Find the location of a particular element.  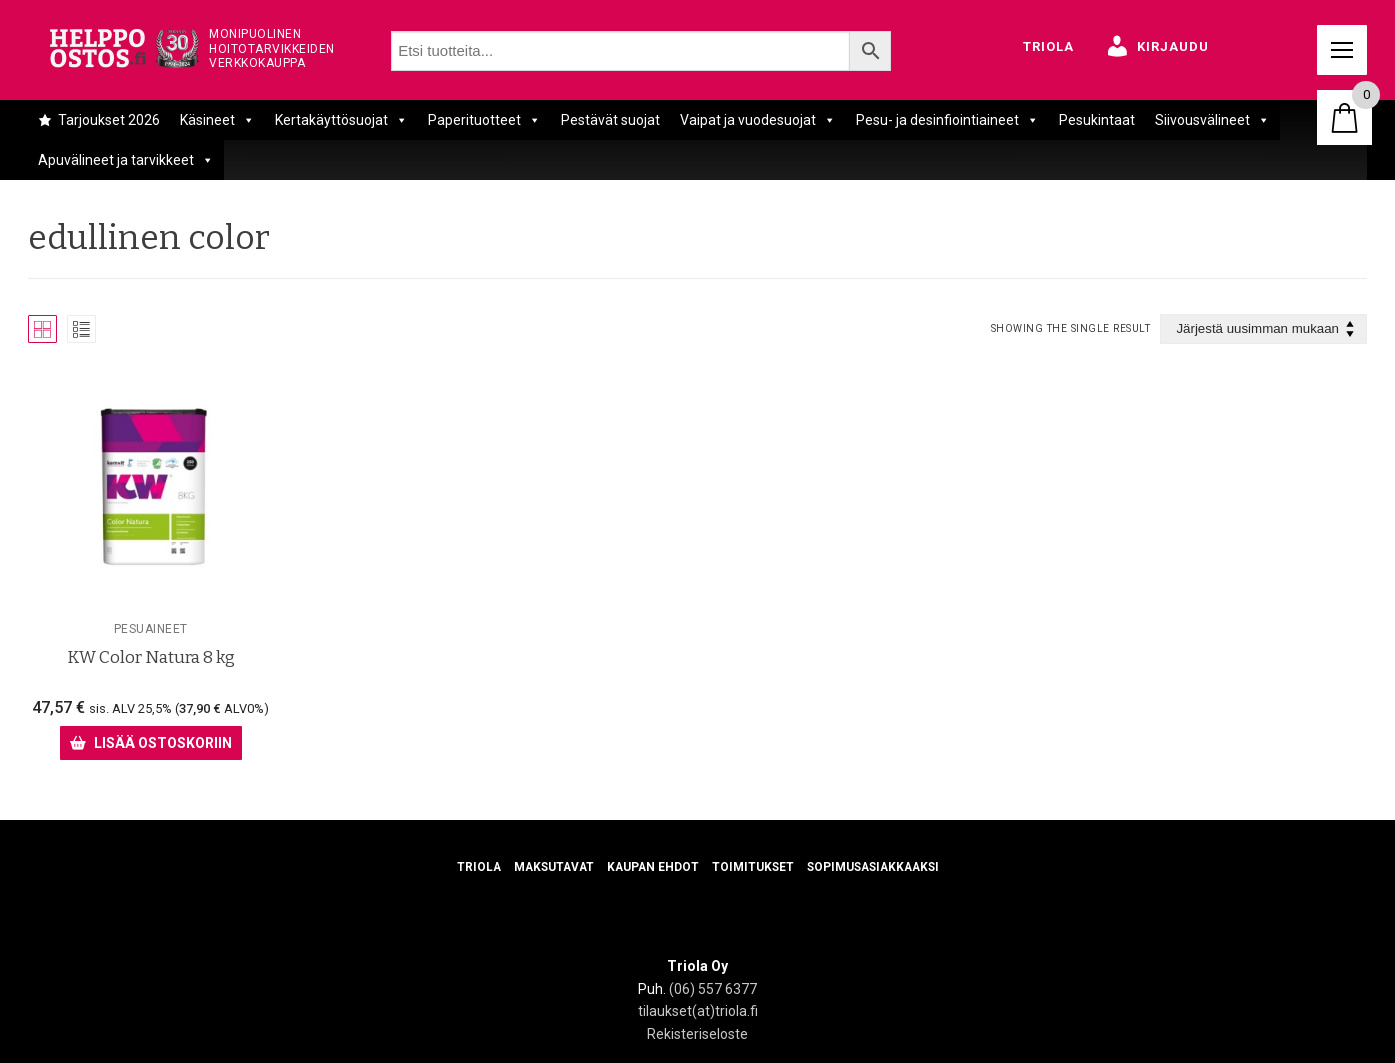

Pestävät suojat is located at coordinates (610, 120).